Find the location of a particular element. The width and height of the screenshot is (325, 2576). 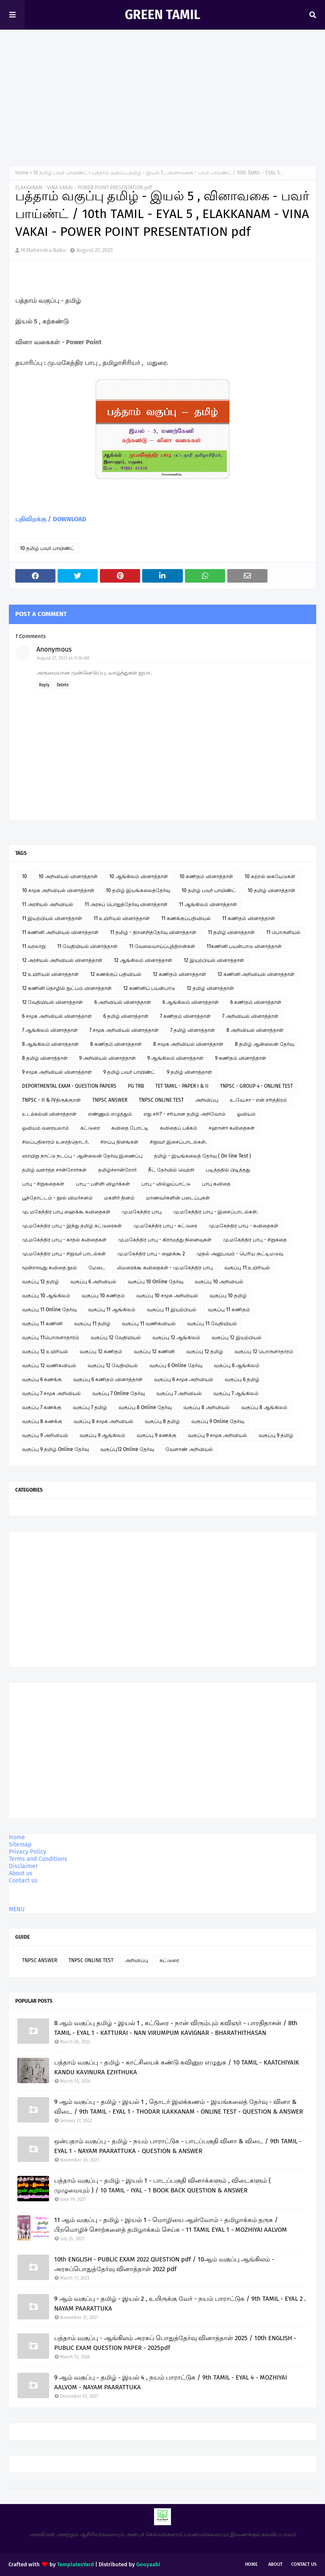

பாபு கவிதை is located at coordinates (216, 1184).